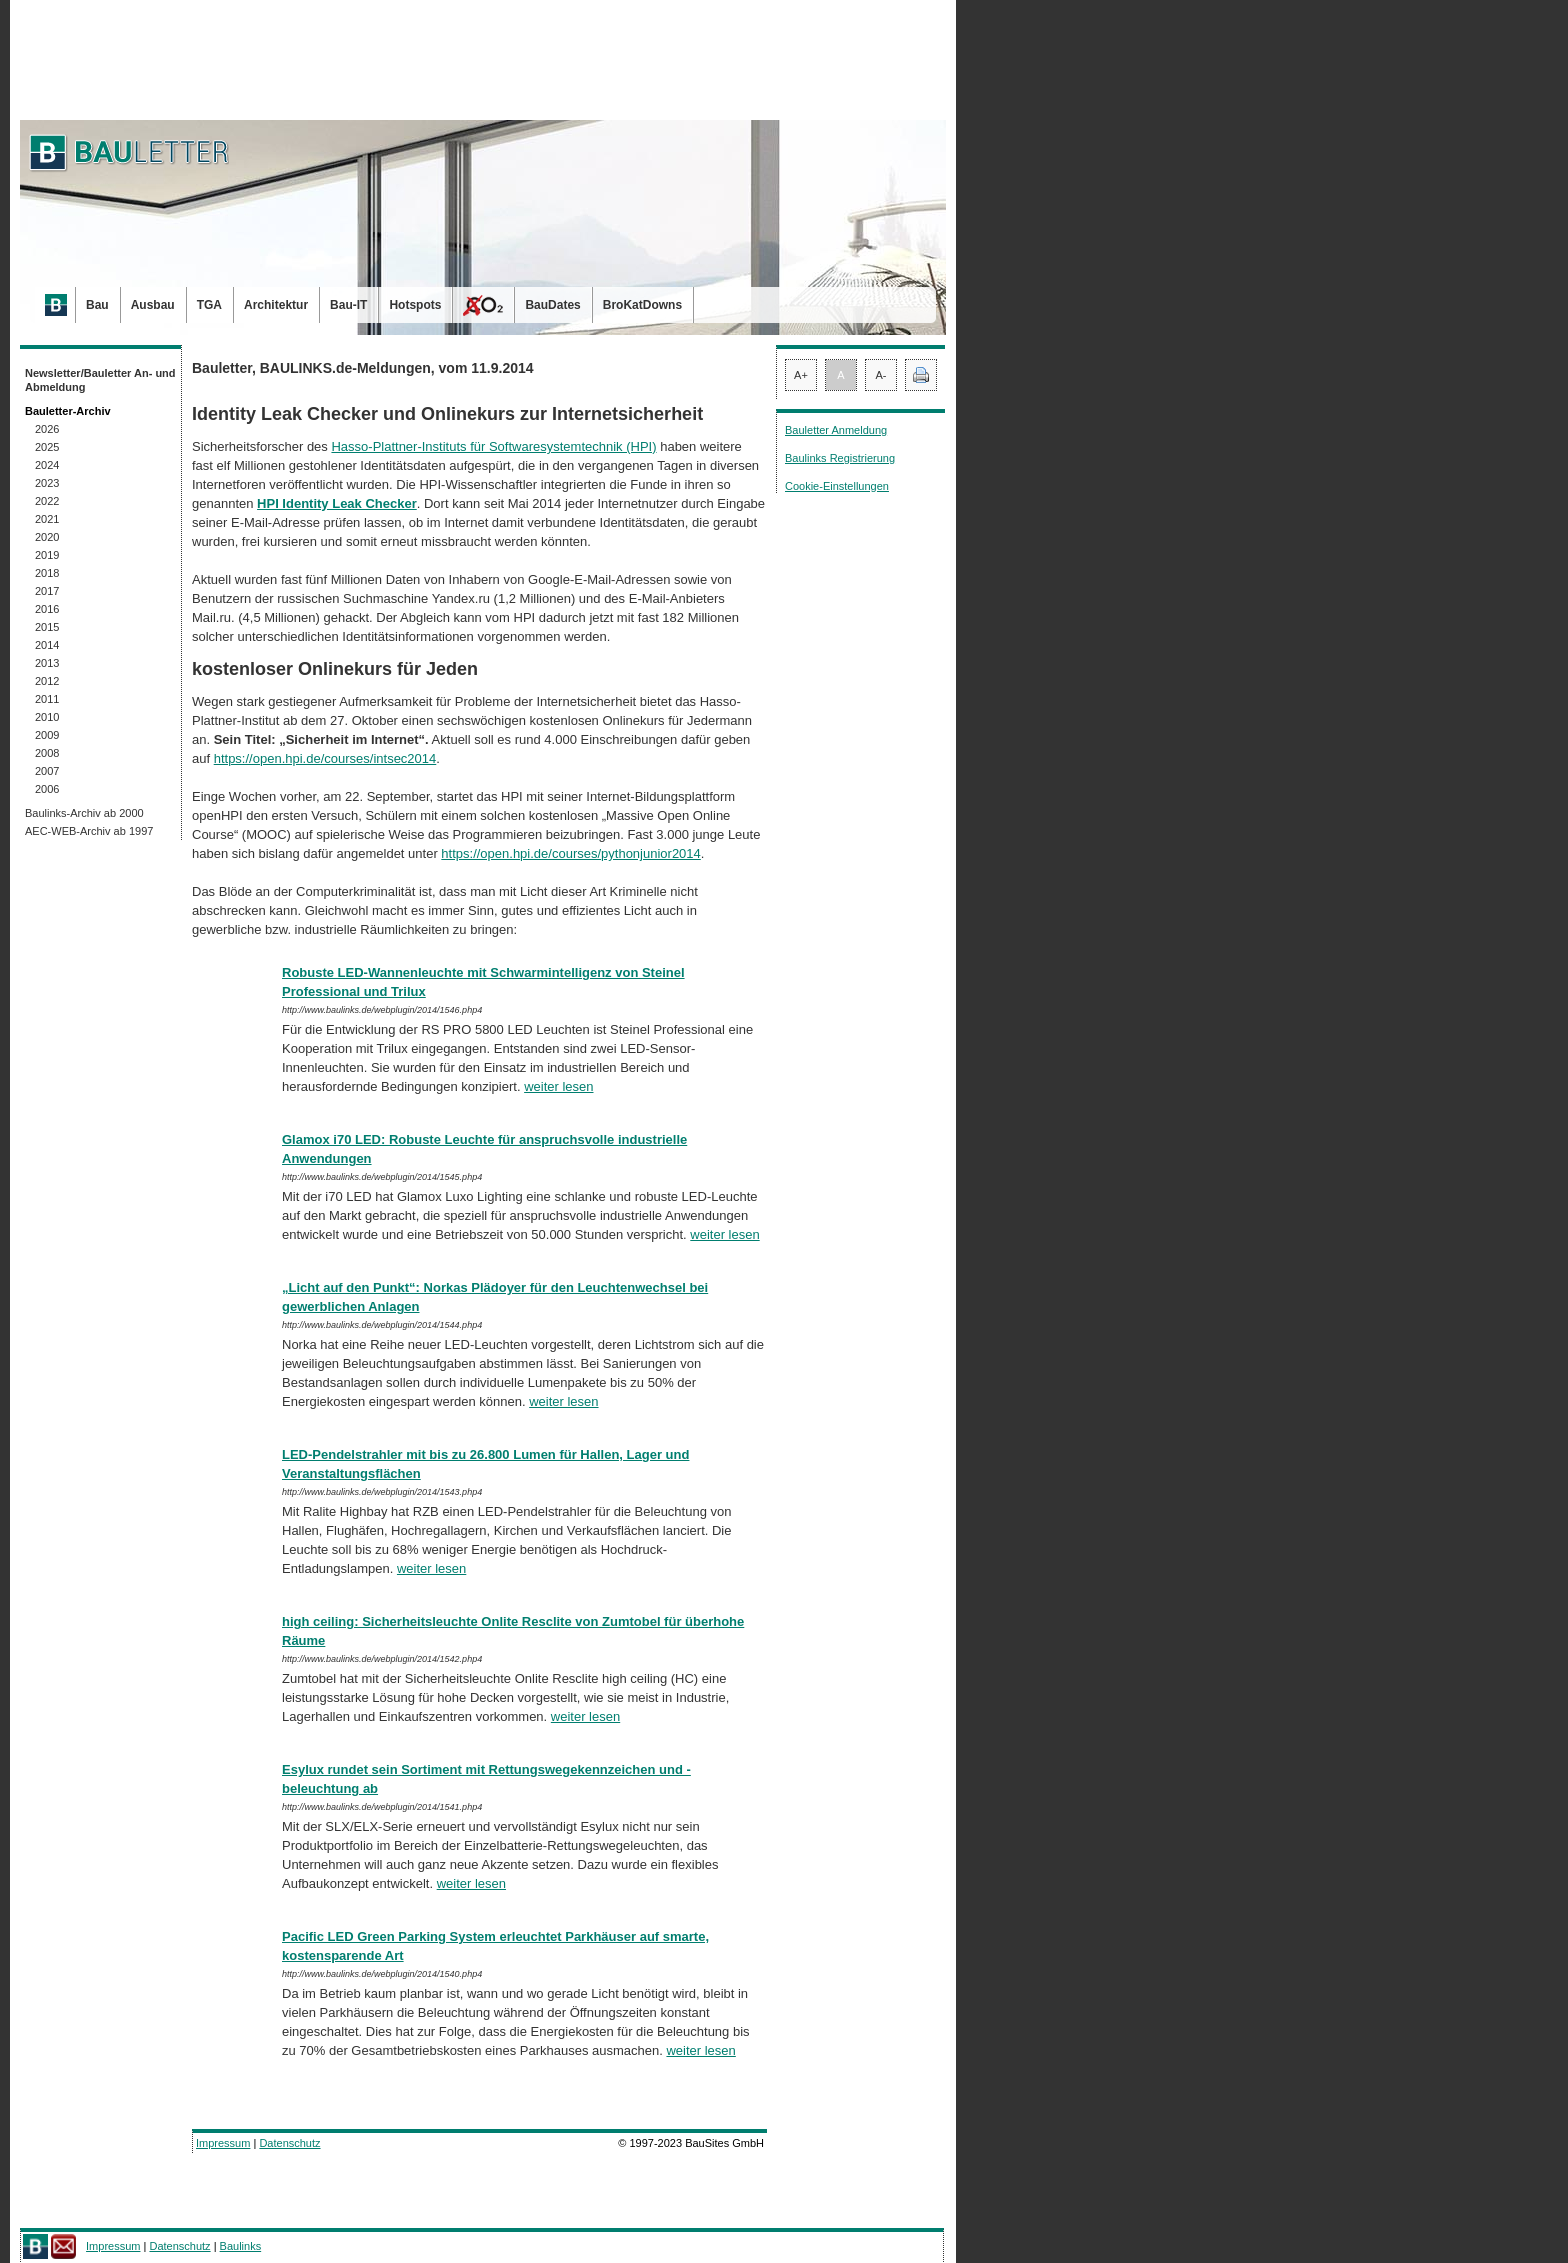 This screenshot has height=2263, width=1568. What do you see at coordinates (47, 717) in the screenshot?
I see `2010` at bounding box center [47, 717].